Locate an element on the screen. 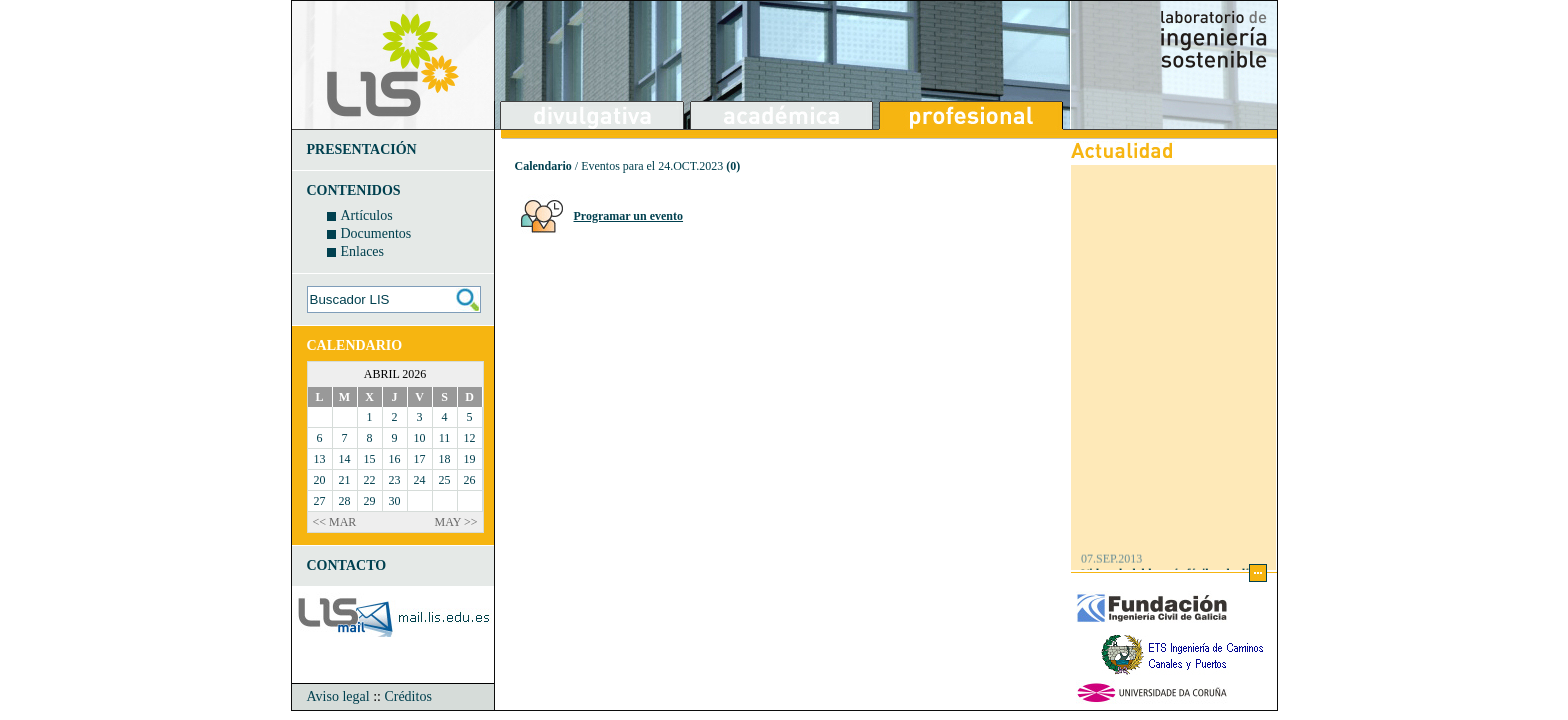 The image size is (1568, 720). 23 is located at coordinates (395, 480).